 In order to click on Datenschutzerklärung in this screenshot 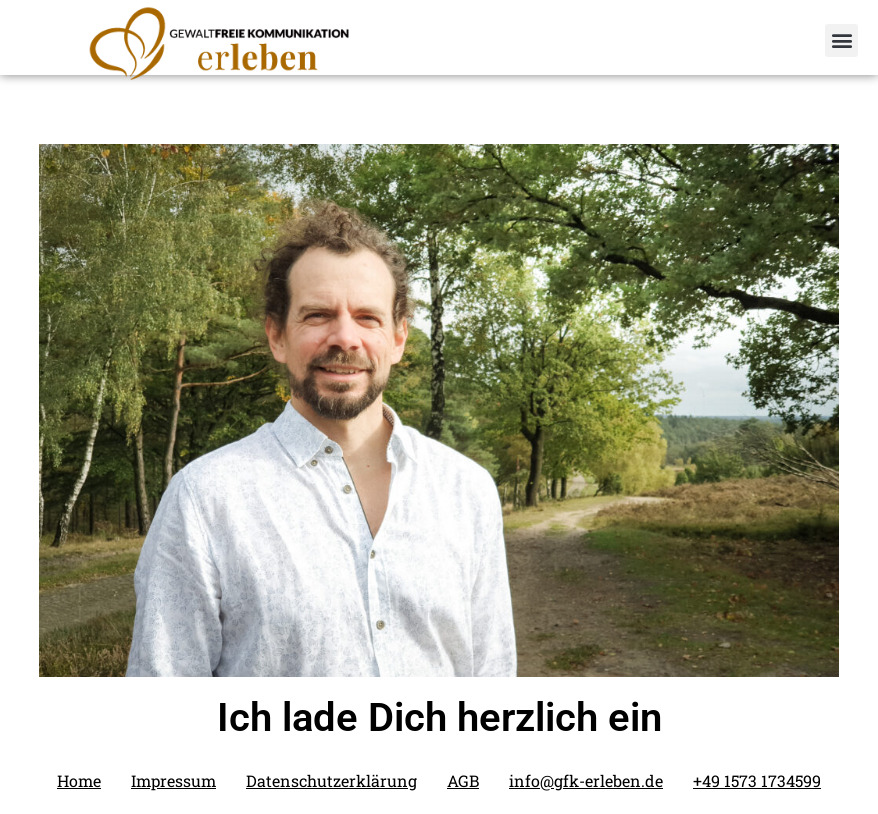, I will do `click(331, 780)`.